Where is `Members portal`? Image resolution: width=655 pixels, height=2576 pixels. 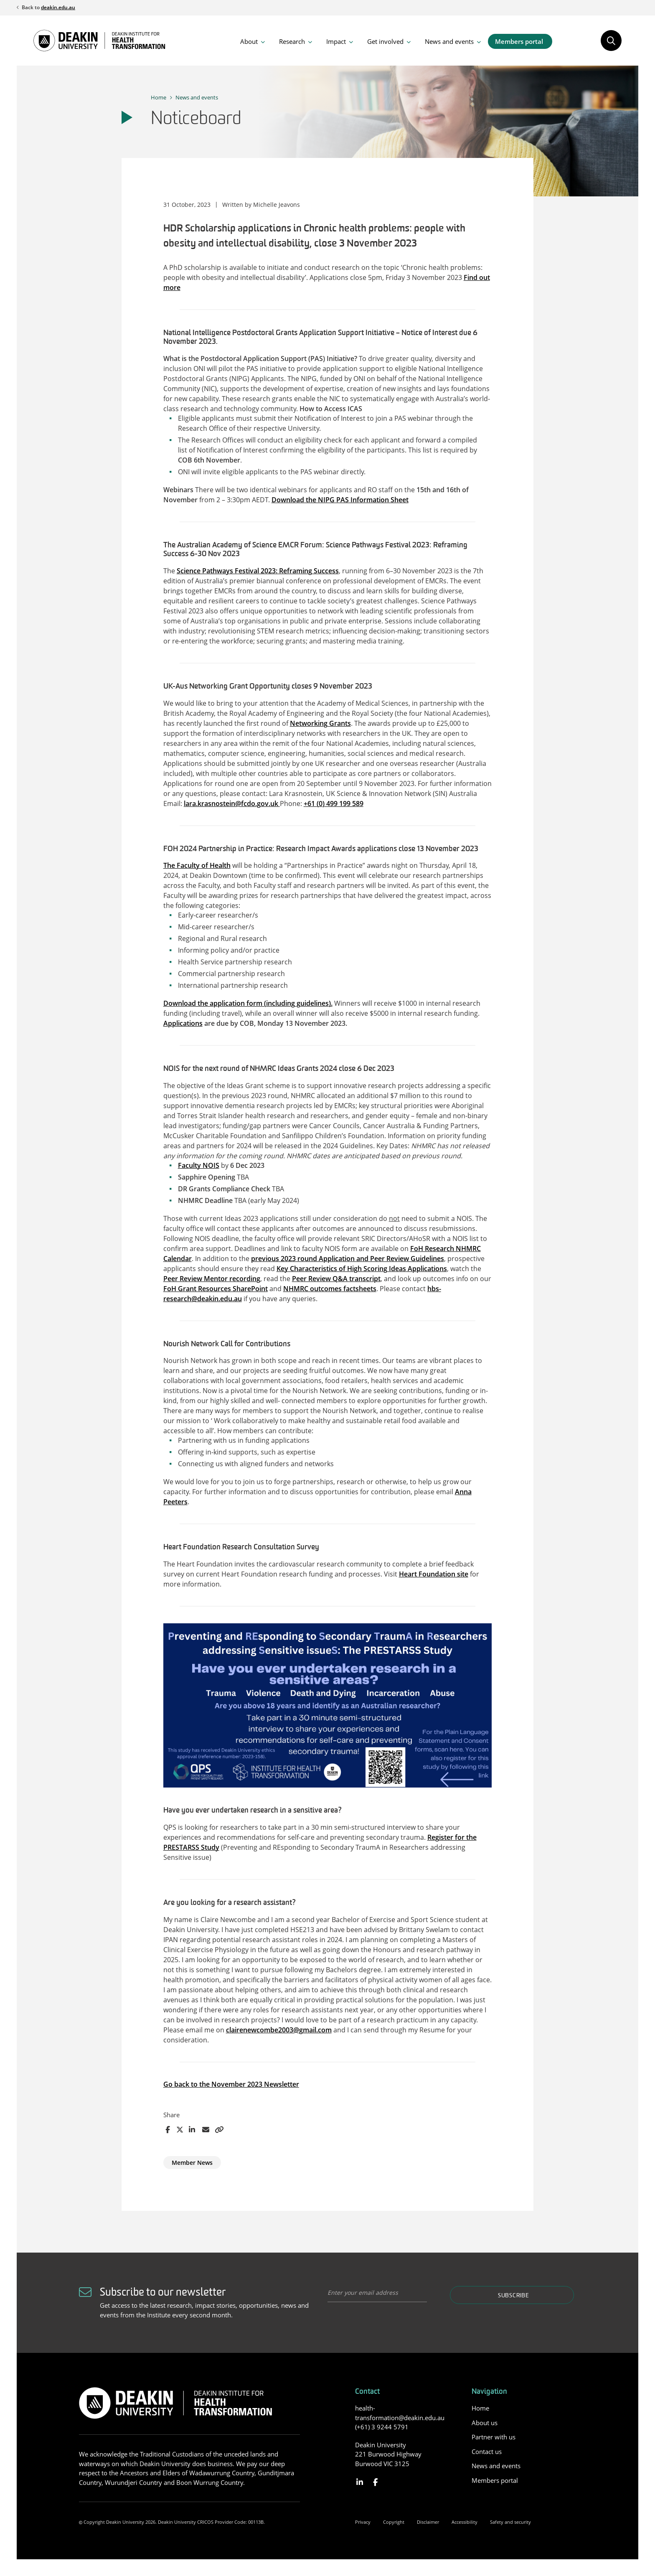
Members portal is located at coordinates (519, 41).